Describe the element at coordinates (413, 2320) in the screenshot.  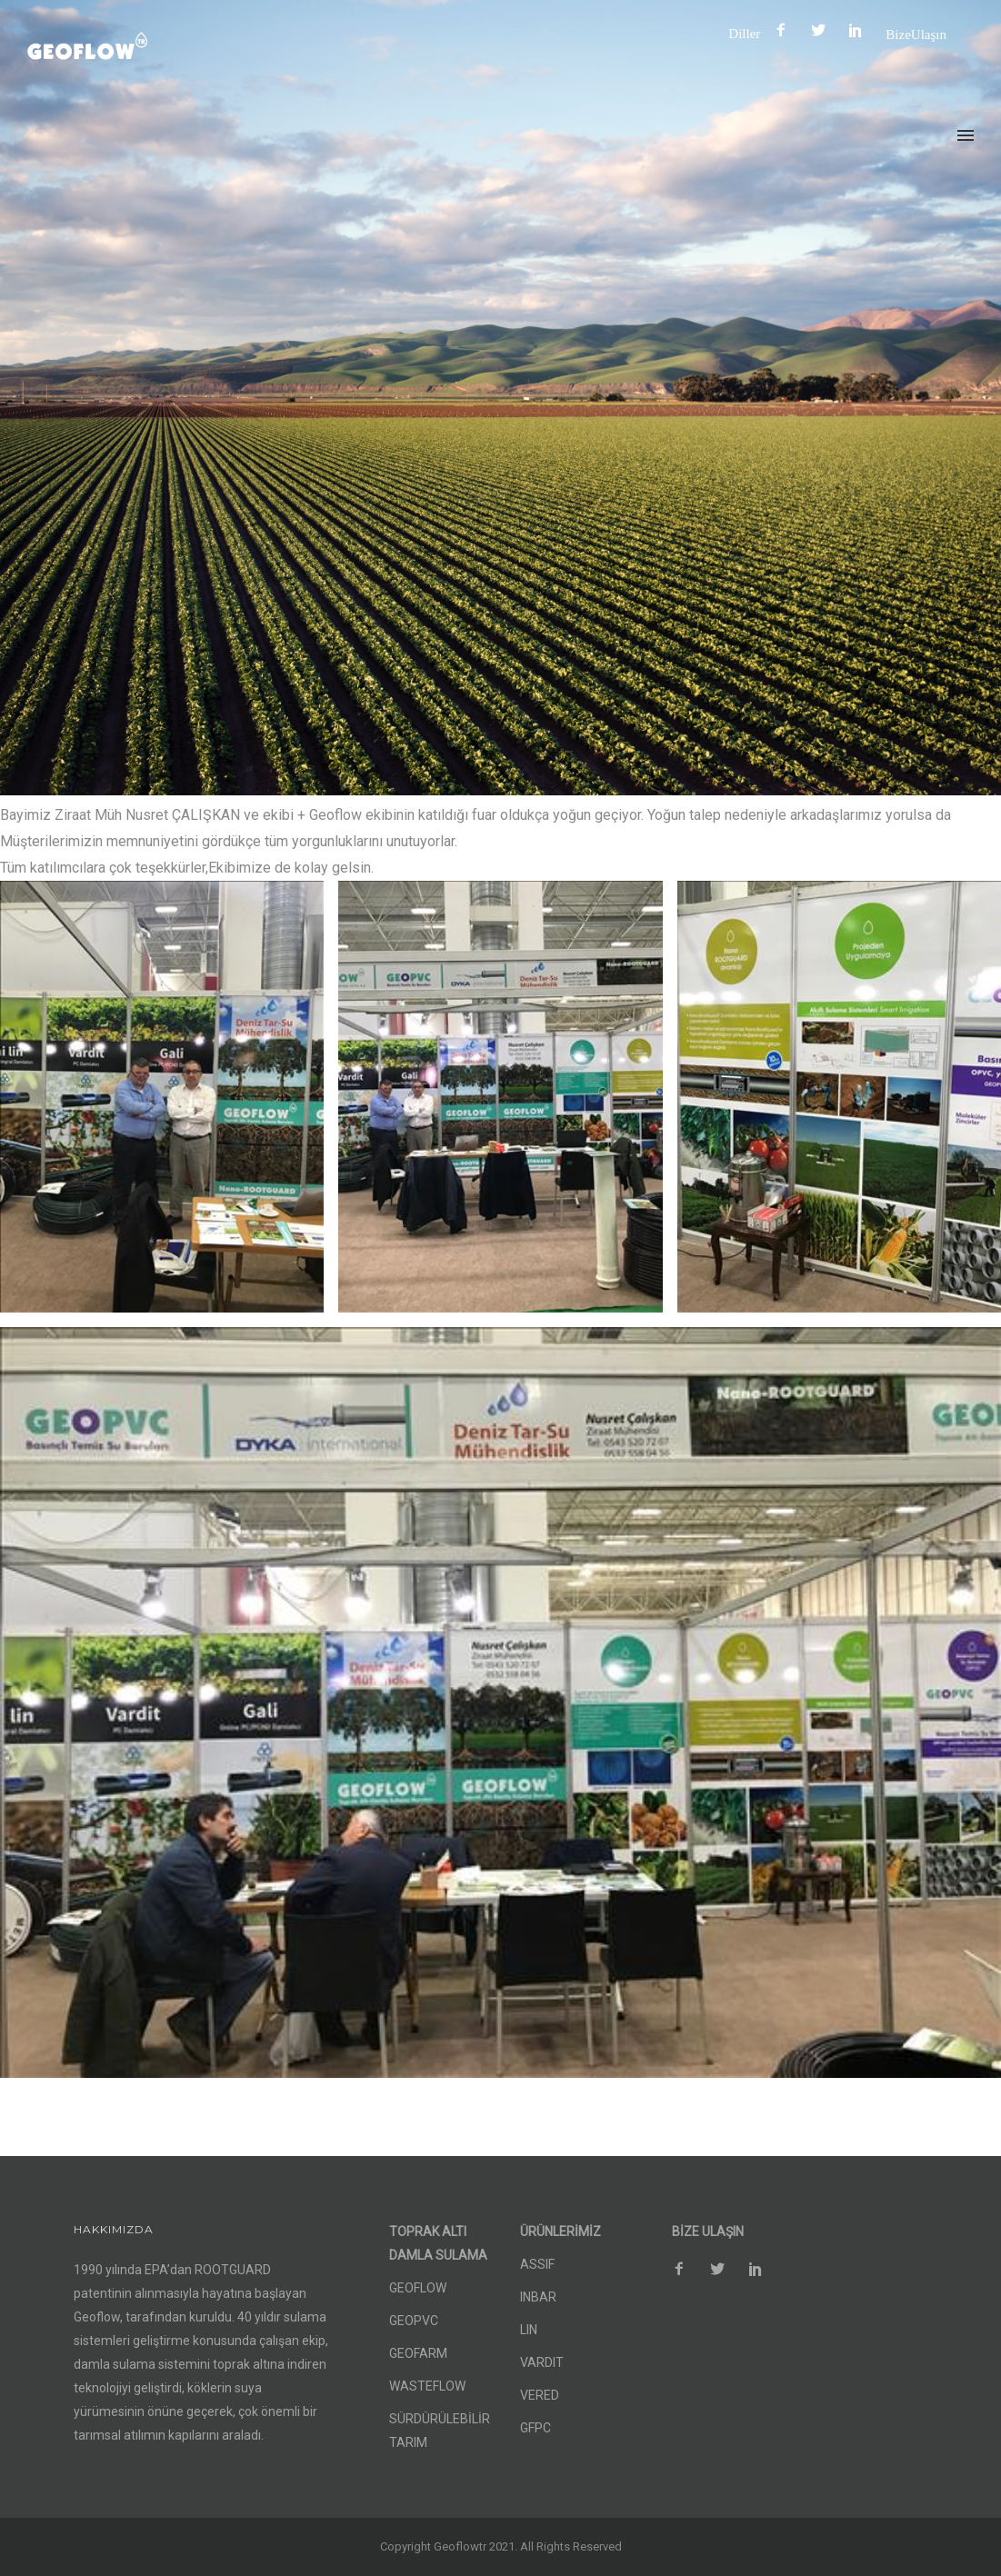
I see `GEOPVC` at that location.